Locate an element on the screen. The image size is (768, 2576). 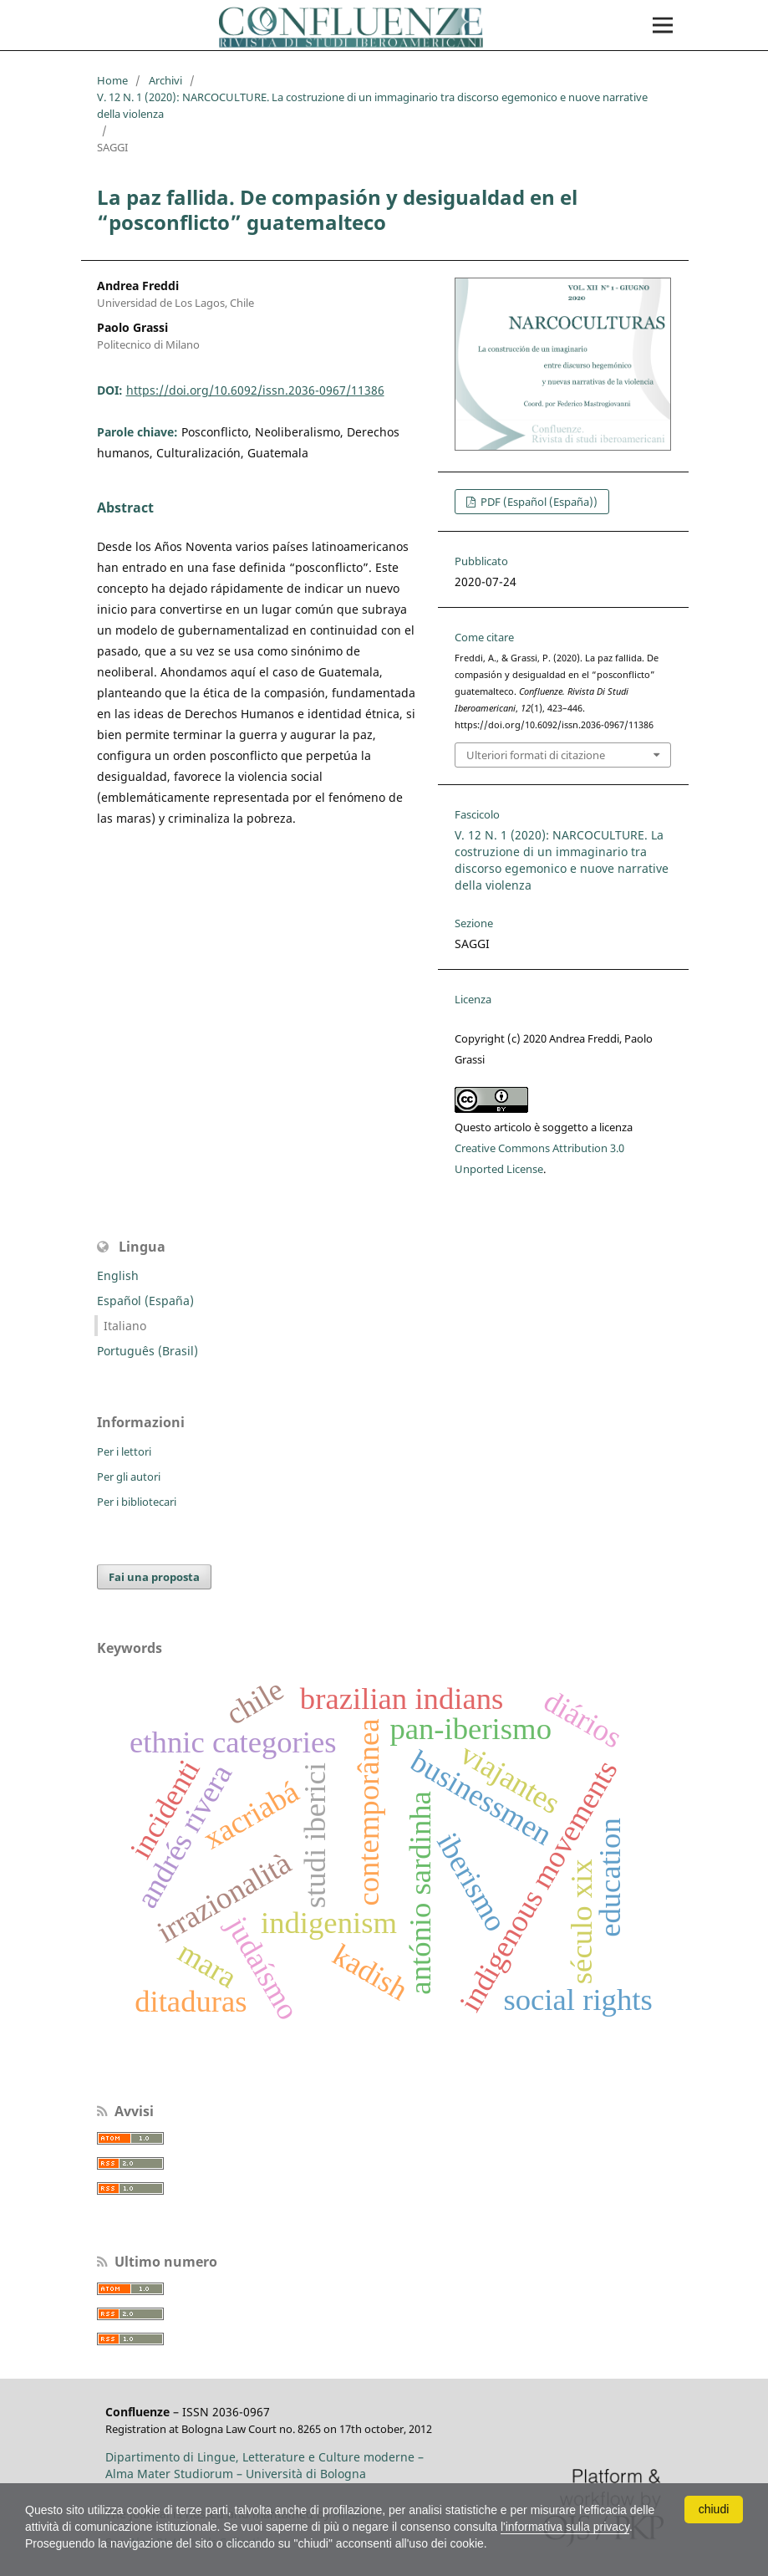
Español (España) is located at coordinates (145, 1300).